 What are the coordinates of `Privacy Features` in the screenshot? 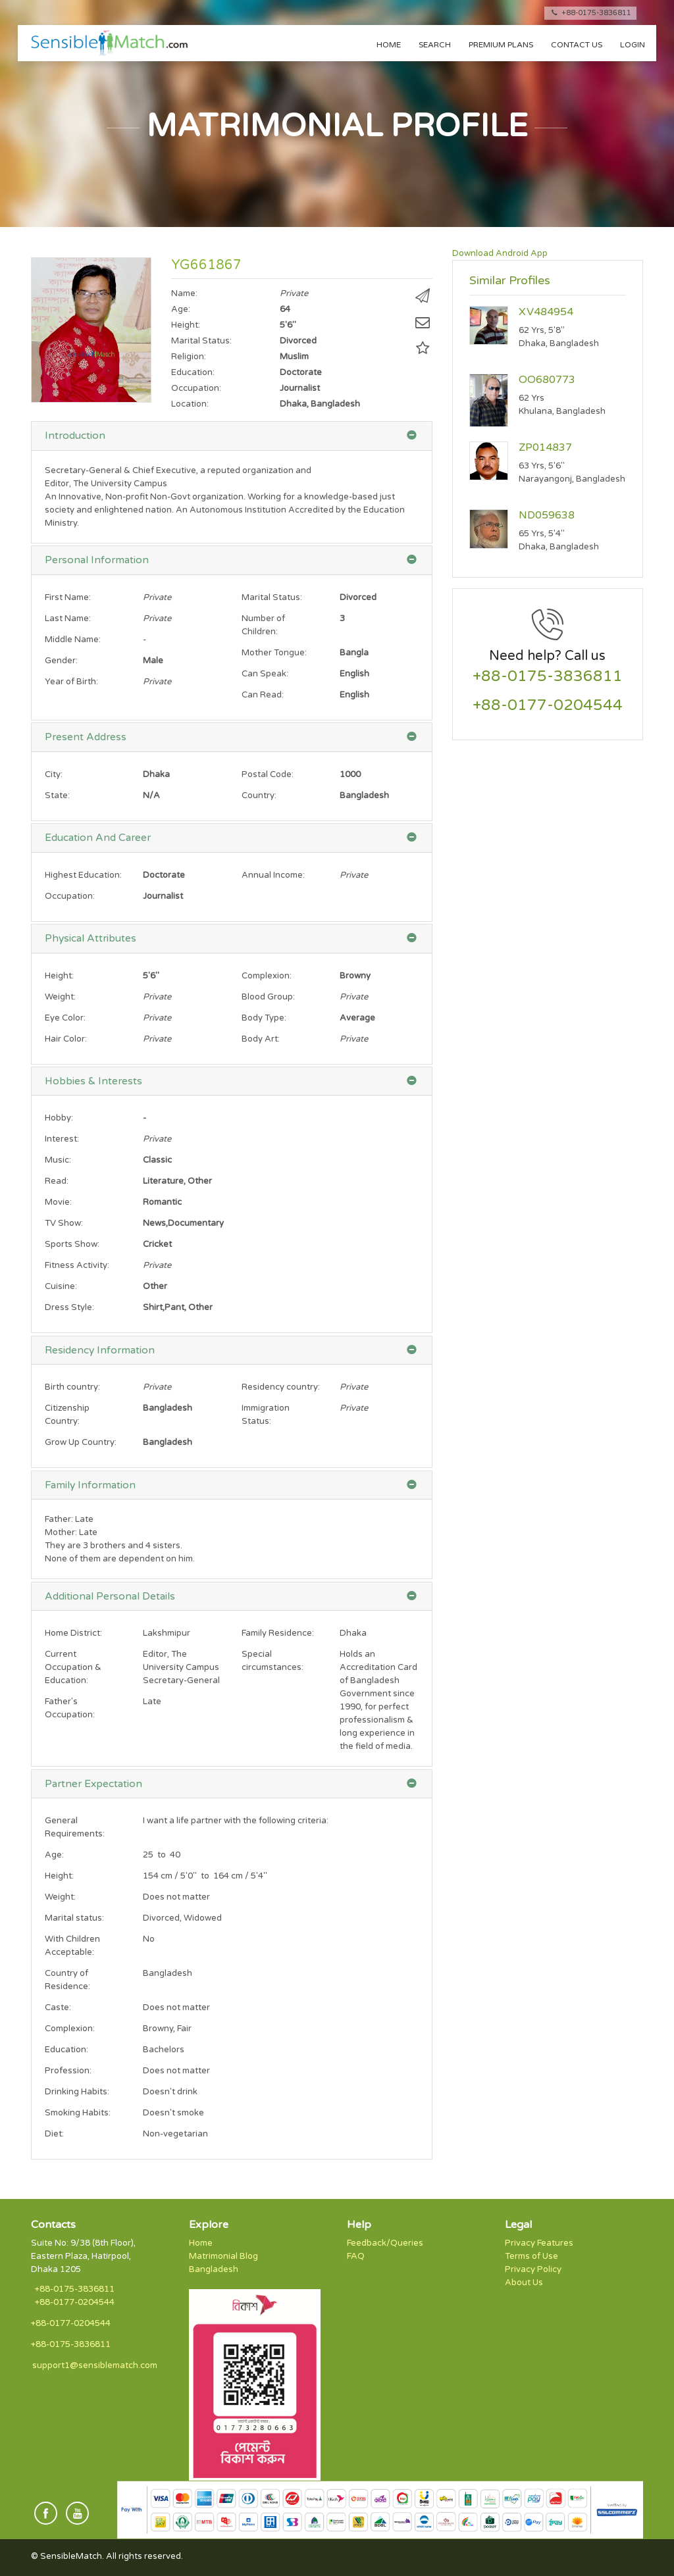 It's located at (539, 2243).